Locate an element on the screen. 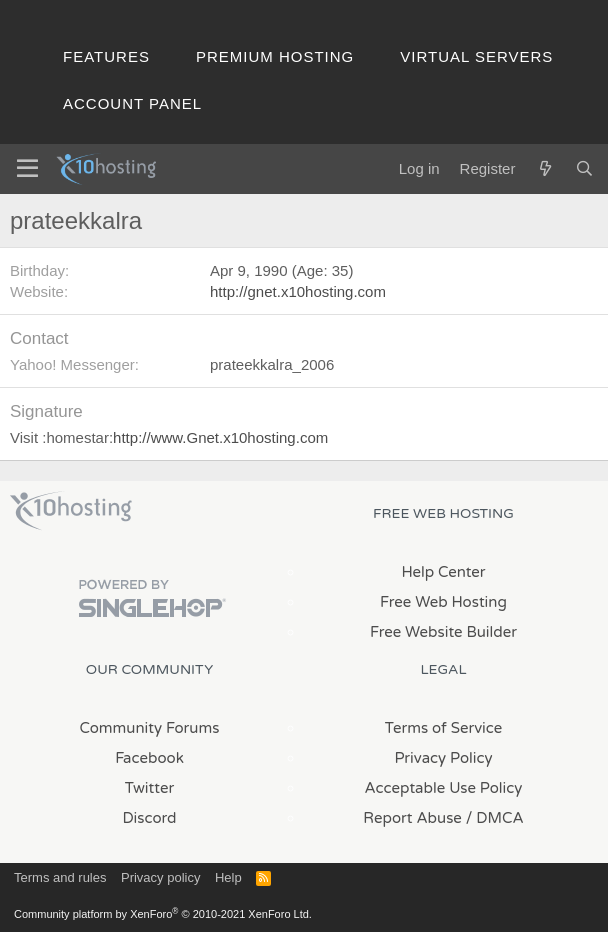 The width and height of the screenshot is (608, 932). Terms and rules is located at coordinates (60, 877).